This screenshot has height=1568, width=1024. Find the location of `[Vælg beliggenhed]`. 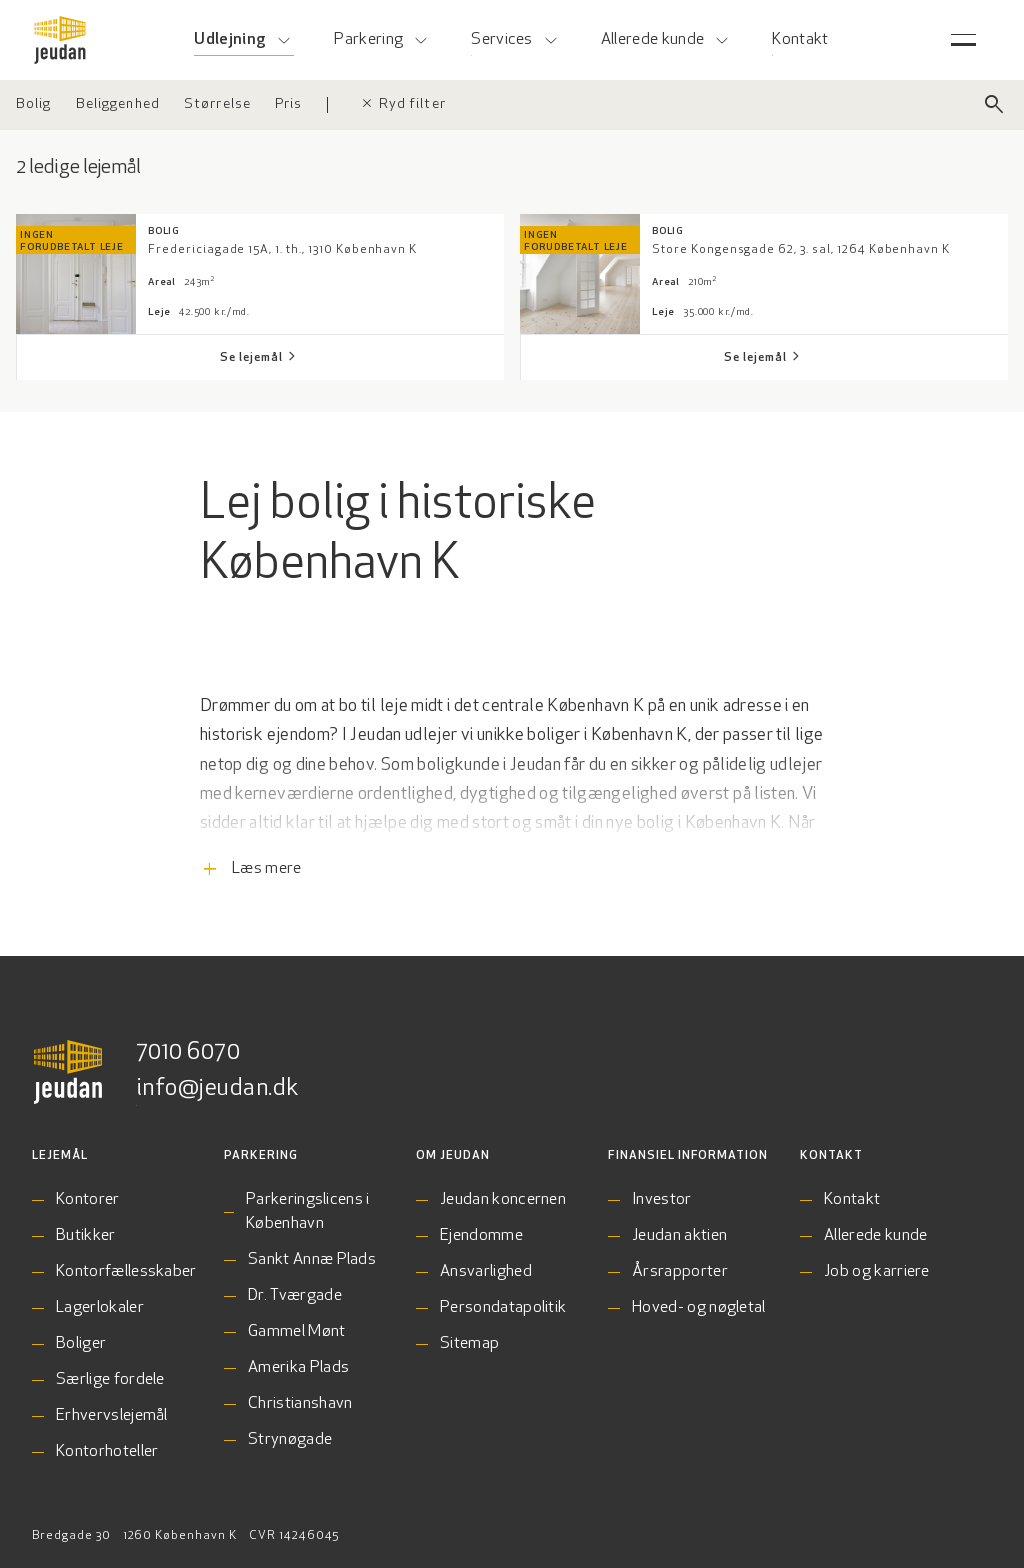

[Vælg beliggenhed] is located at coordinates (118, 105).